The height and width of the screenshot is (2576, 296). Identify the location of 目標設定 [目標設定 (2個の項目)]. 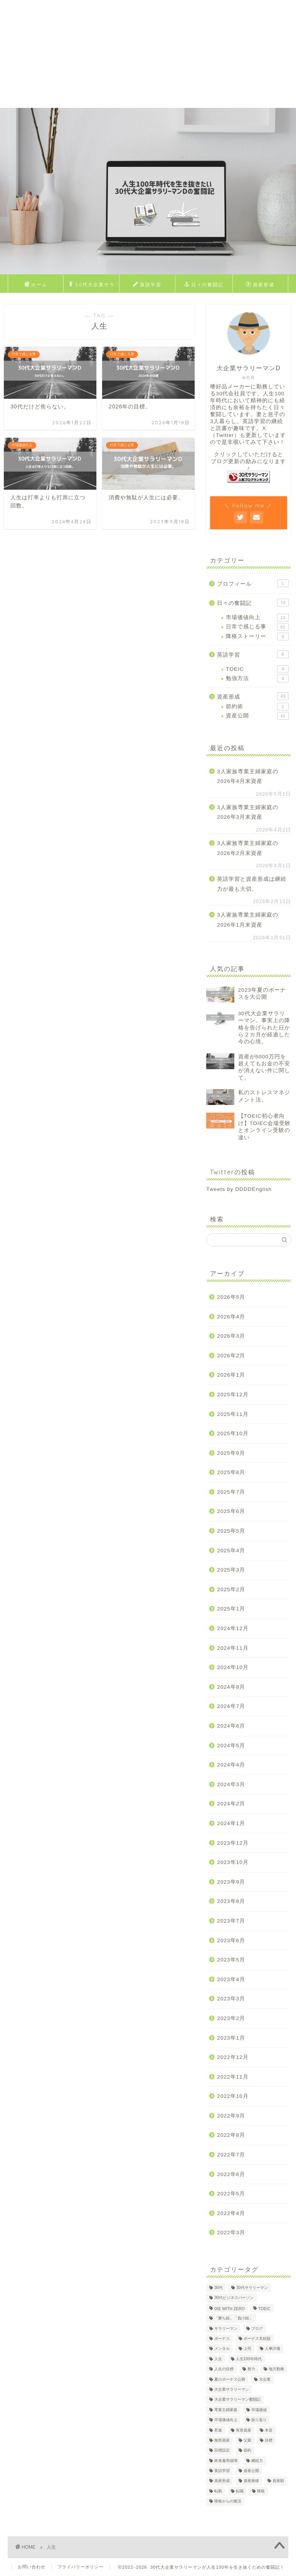
(222, 2450).